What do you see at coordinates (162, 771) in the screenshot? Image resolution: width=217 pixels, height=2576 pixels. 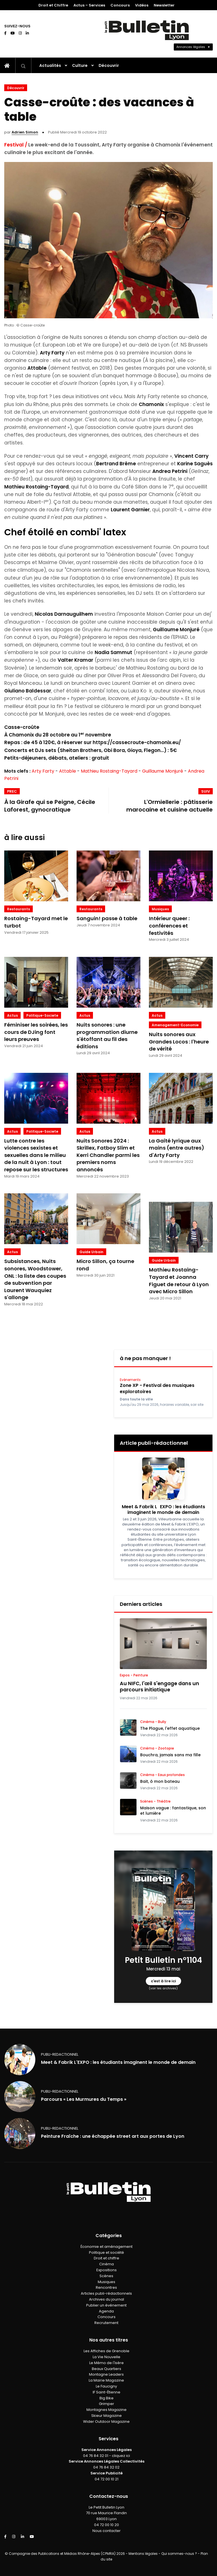 I see `Guillaume Monjuré` at bounding box center [162, 771].